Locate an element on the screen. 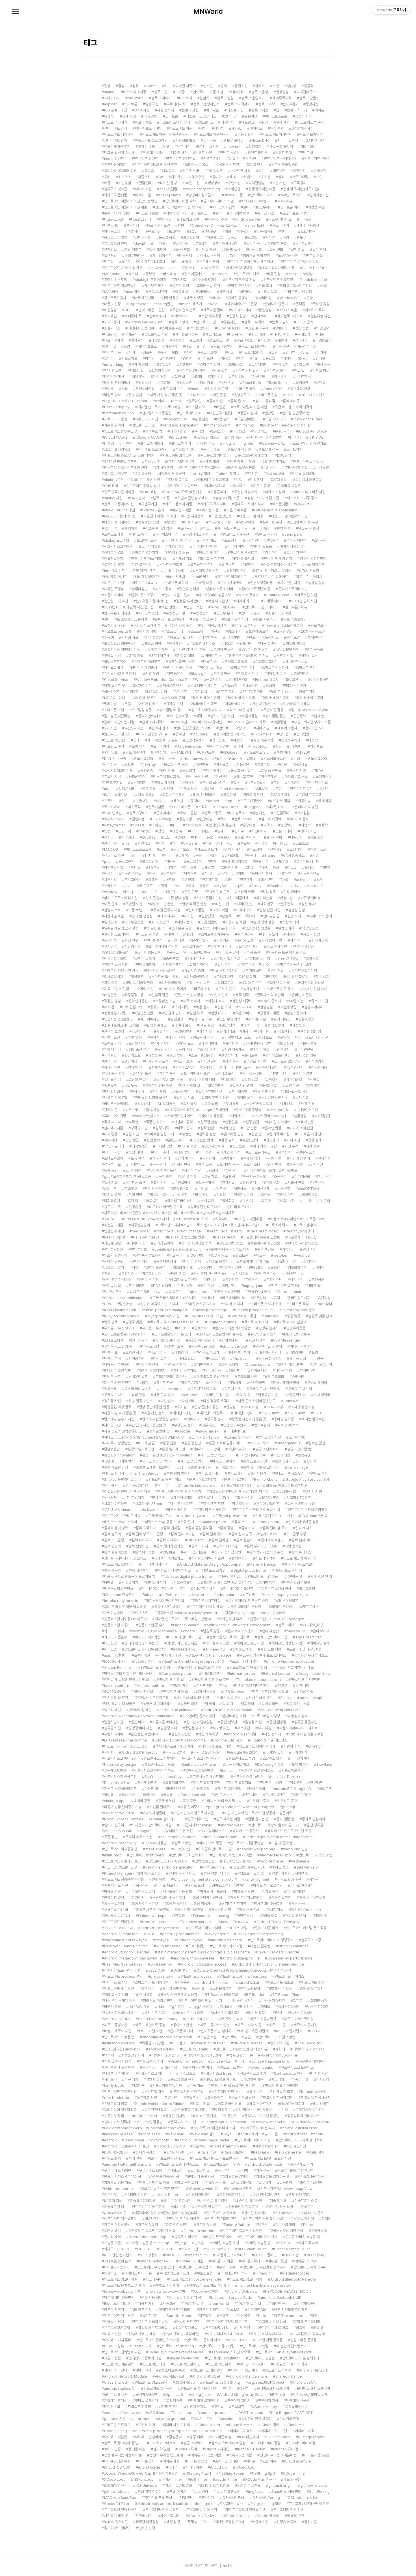 The width and height of the screenshot is (416, 2576). 스마트폰의 미래 is located at coordinates (242, 667).